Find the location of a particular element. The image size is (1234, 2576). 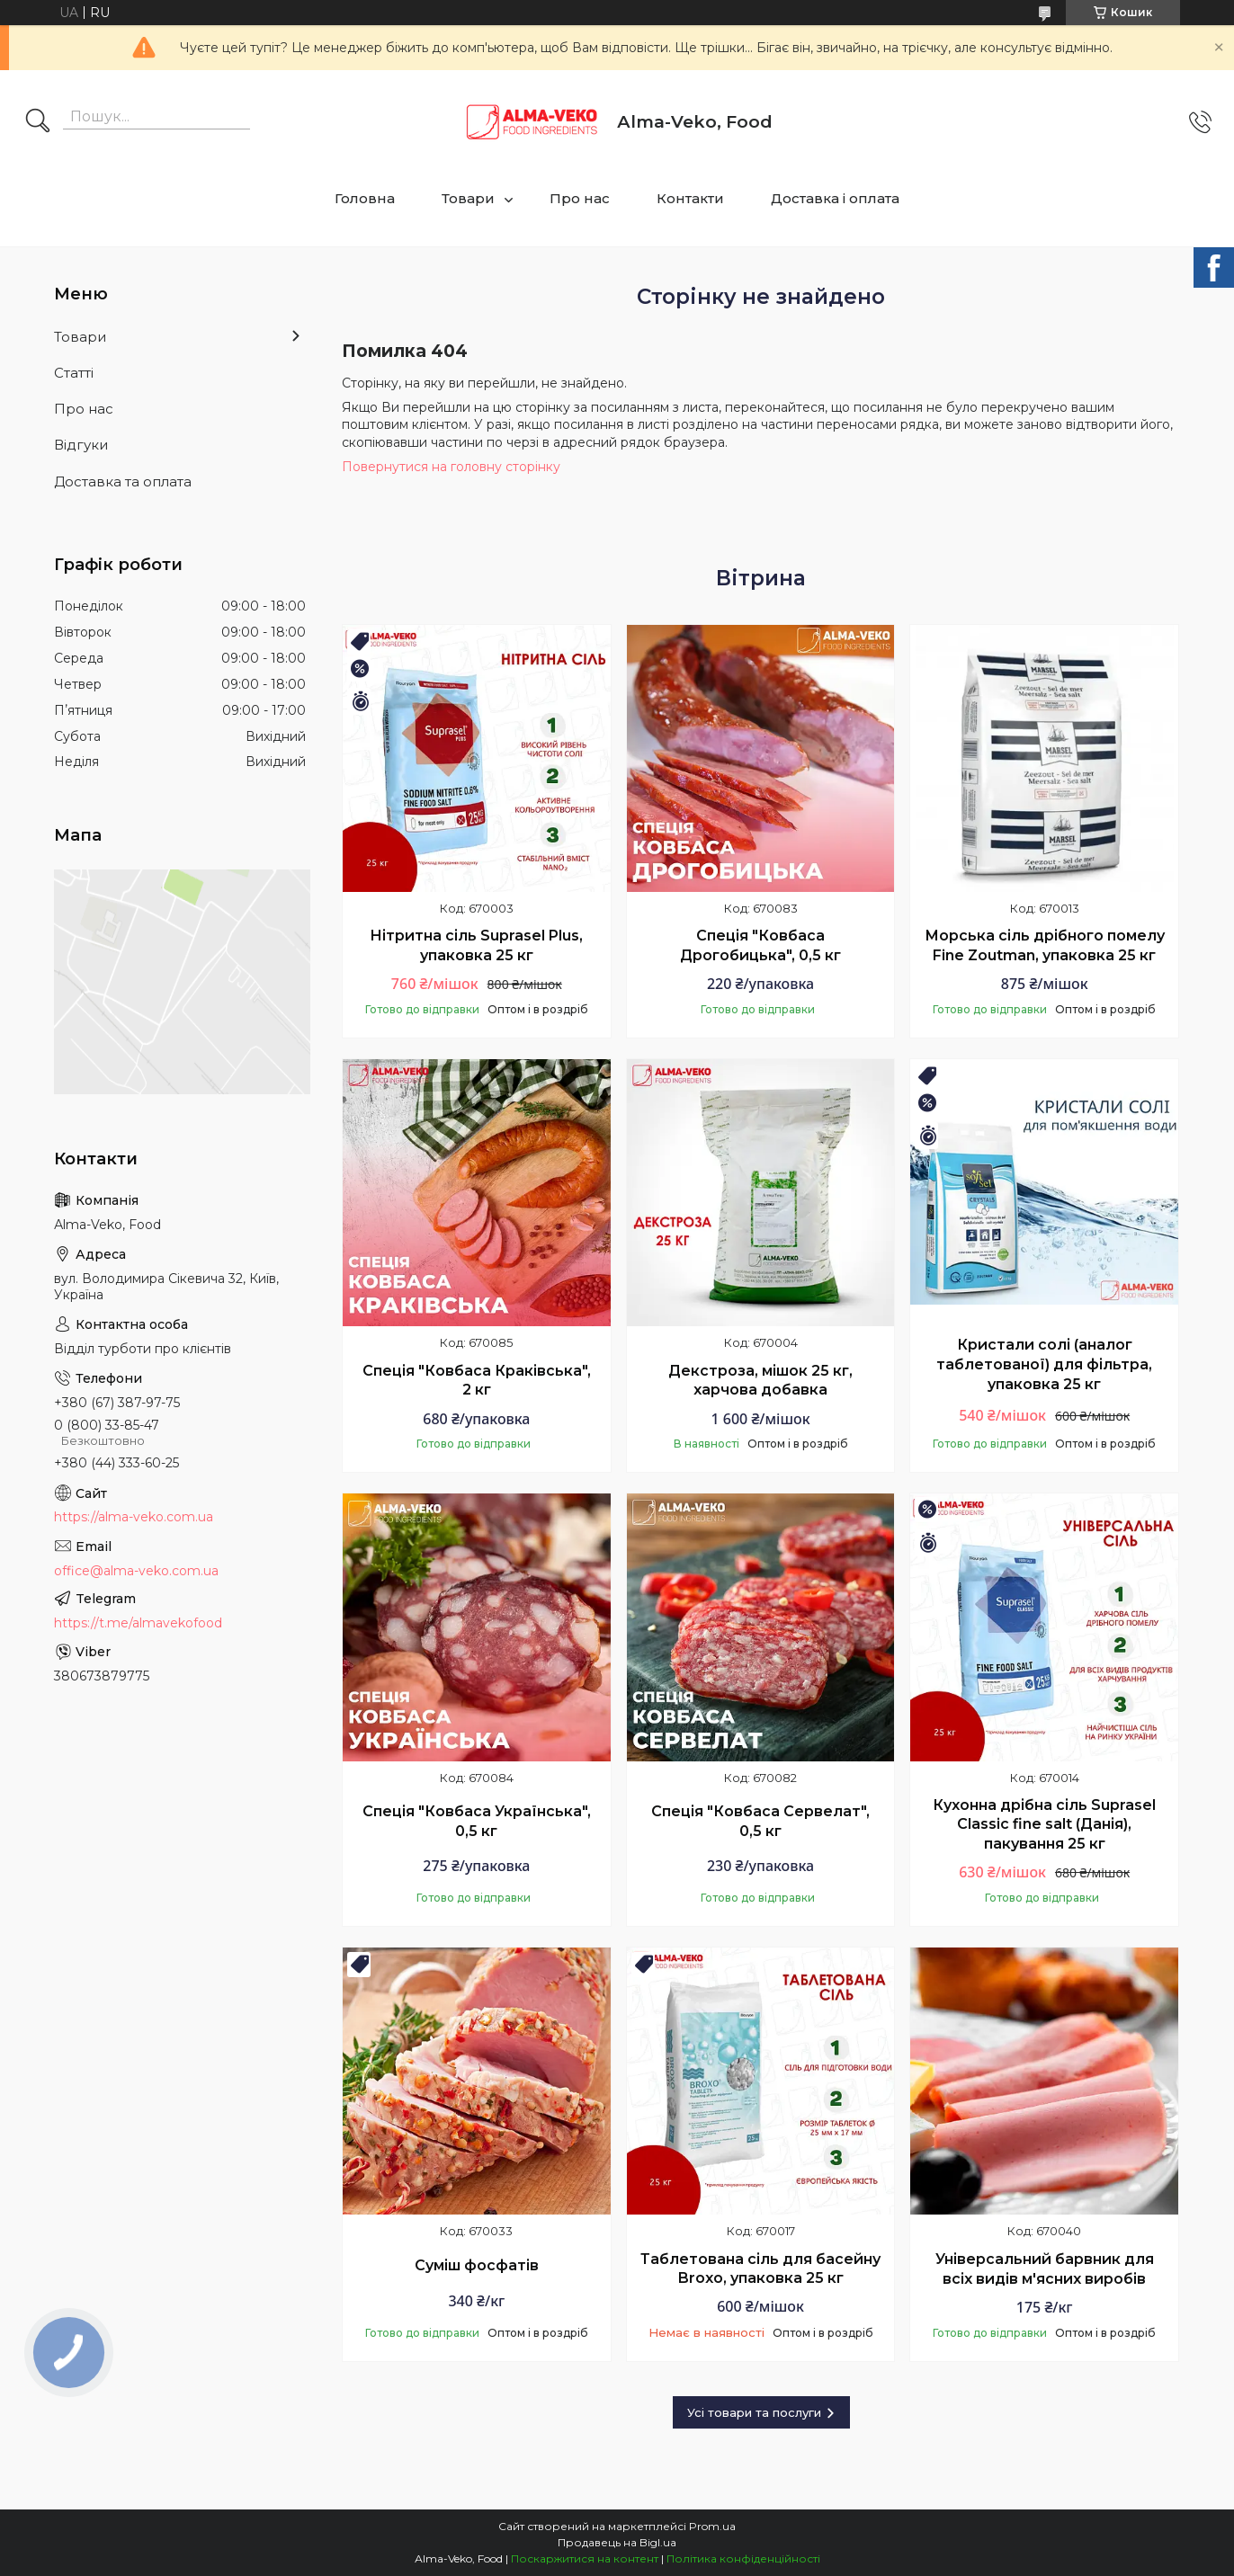

Нітритна сіль Suprasel Plus, упаковка 25 кг is located at coordinates (476, 945).